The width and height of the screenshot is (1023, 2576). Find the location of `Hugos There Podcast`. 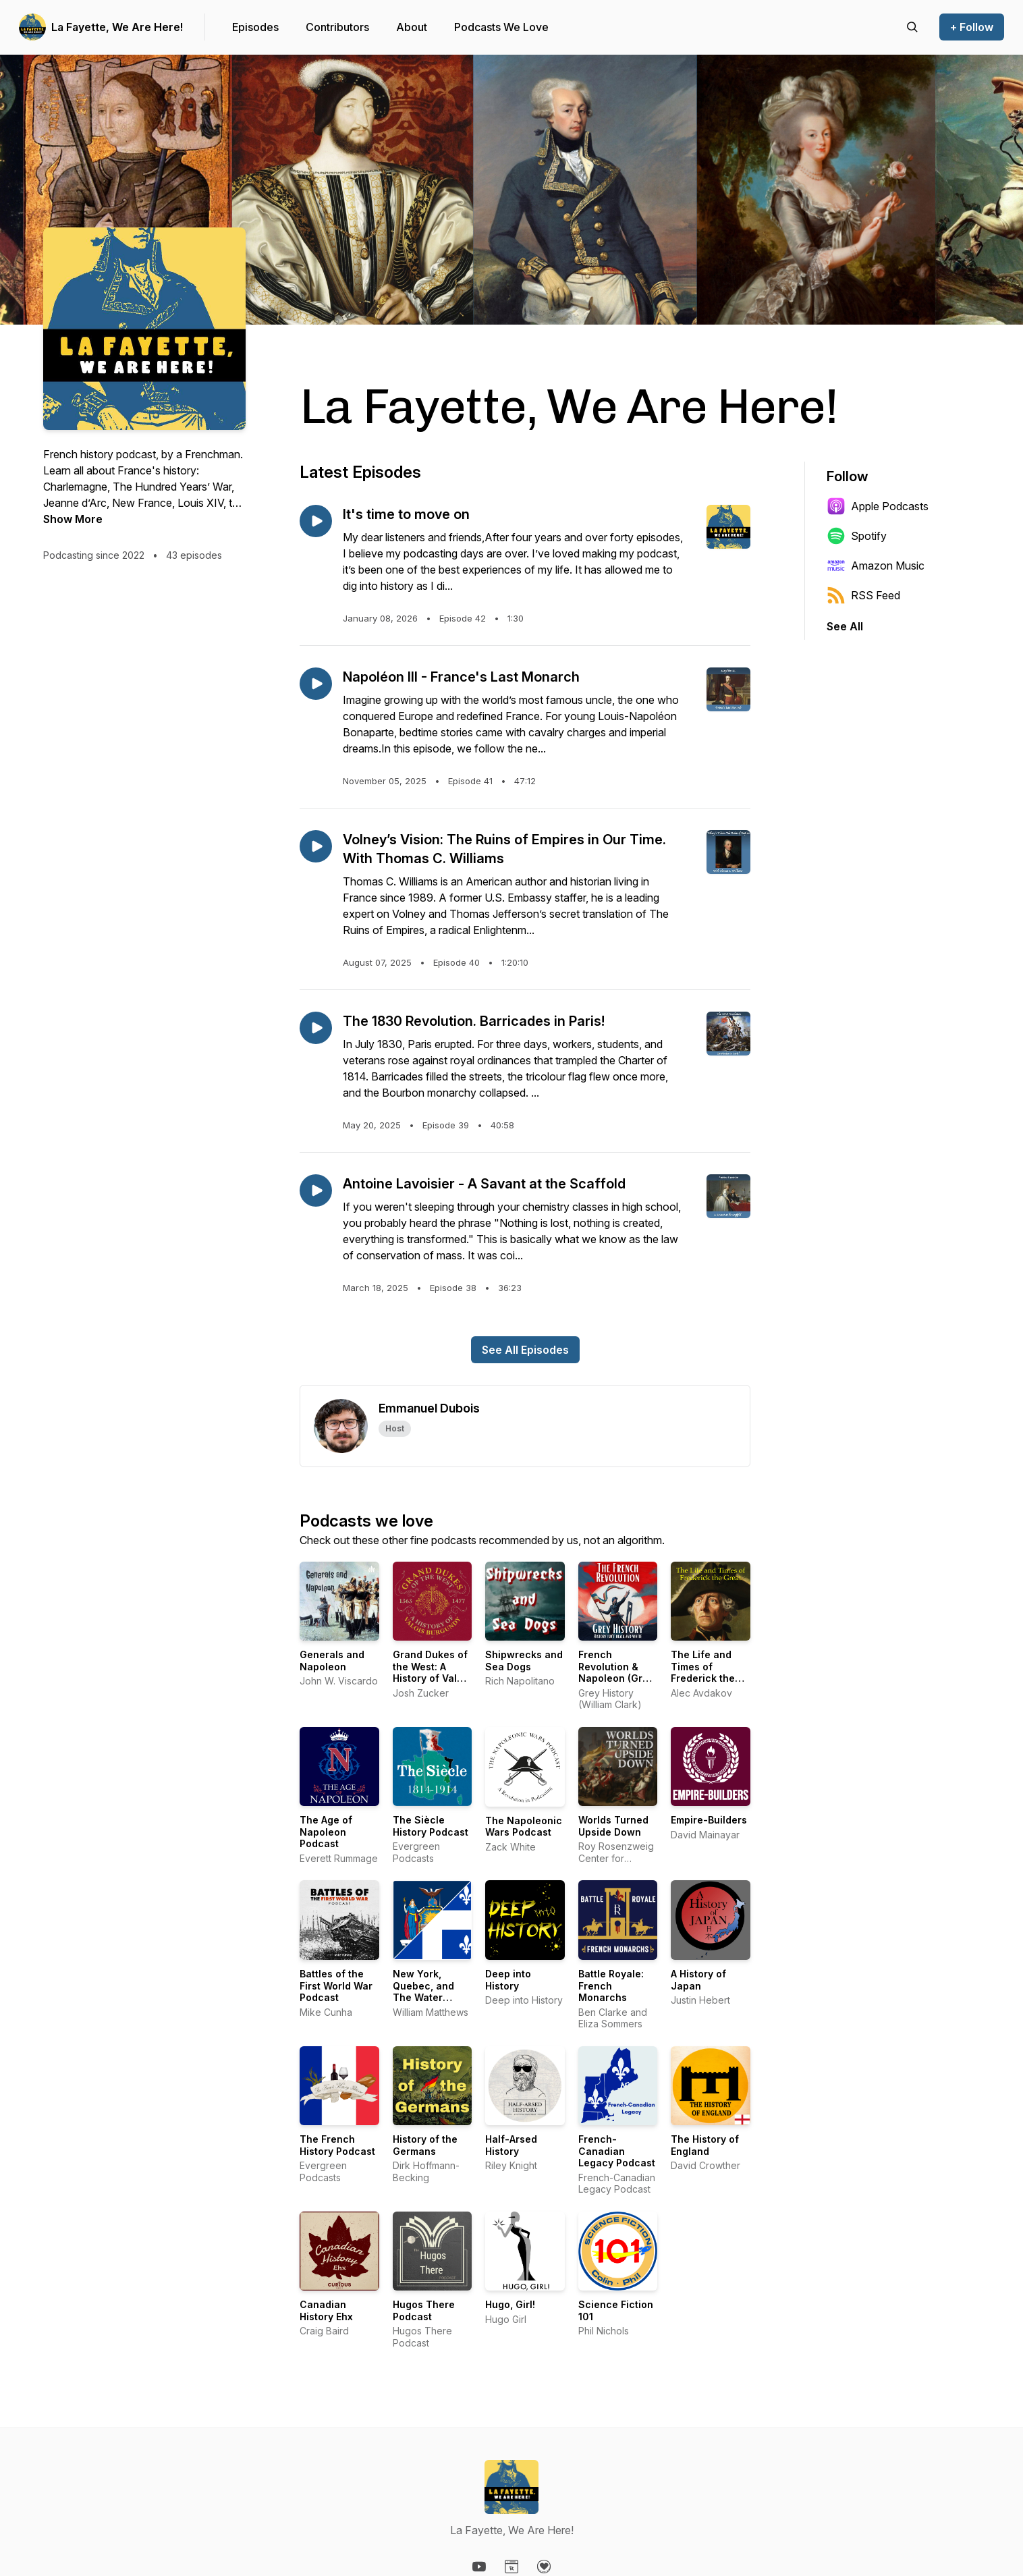

Hugos There Podcast is located at coordinates (424, 2310).